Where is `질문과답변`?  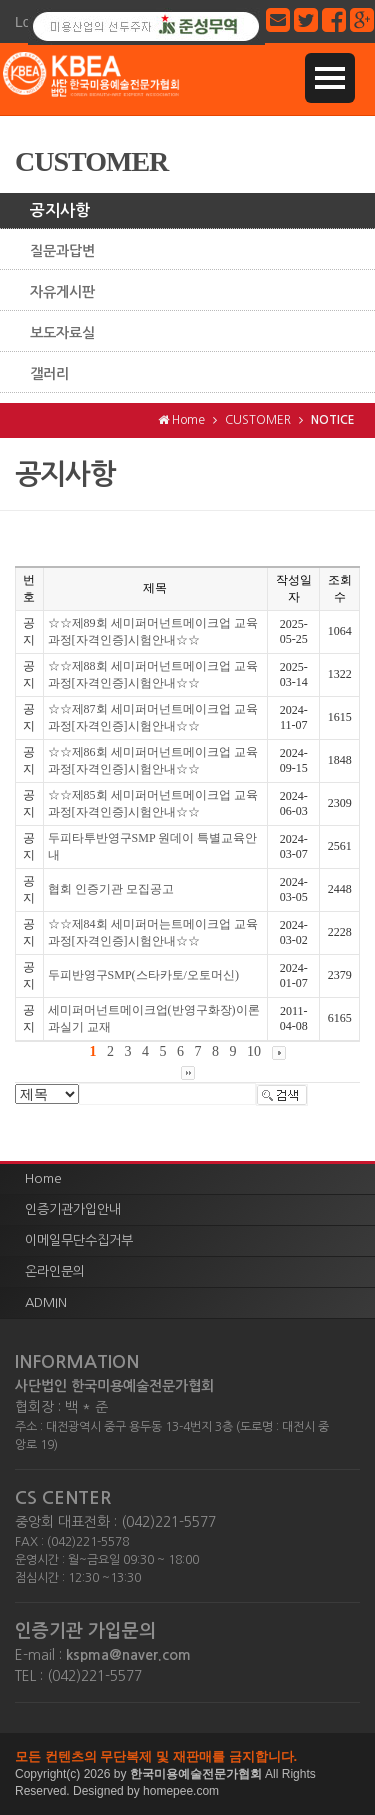
질문과답변 is located at coordinates (62, 251).